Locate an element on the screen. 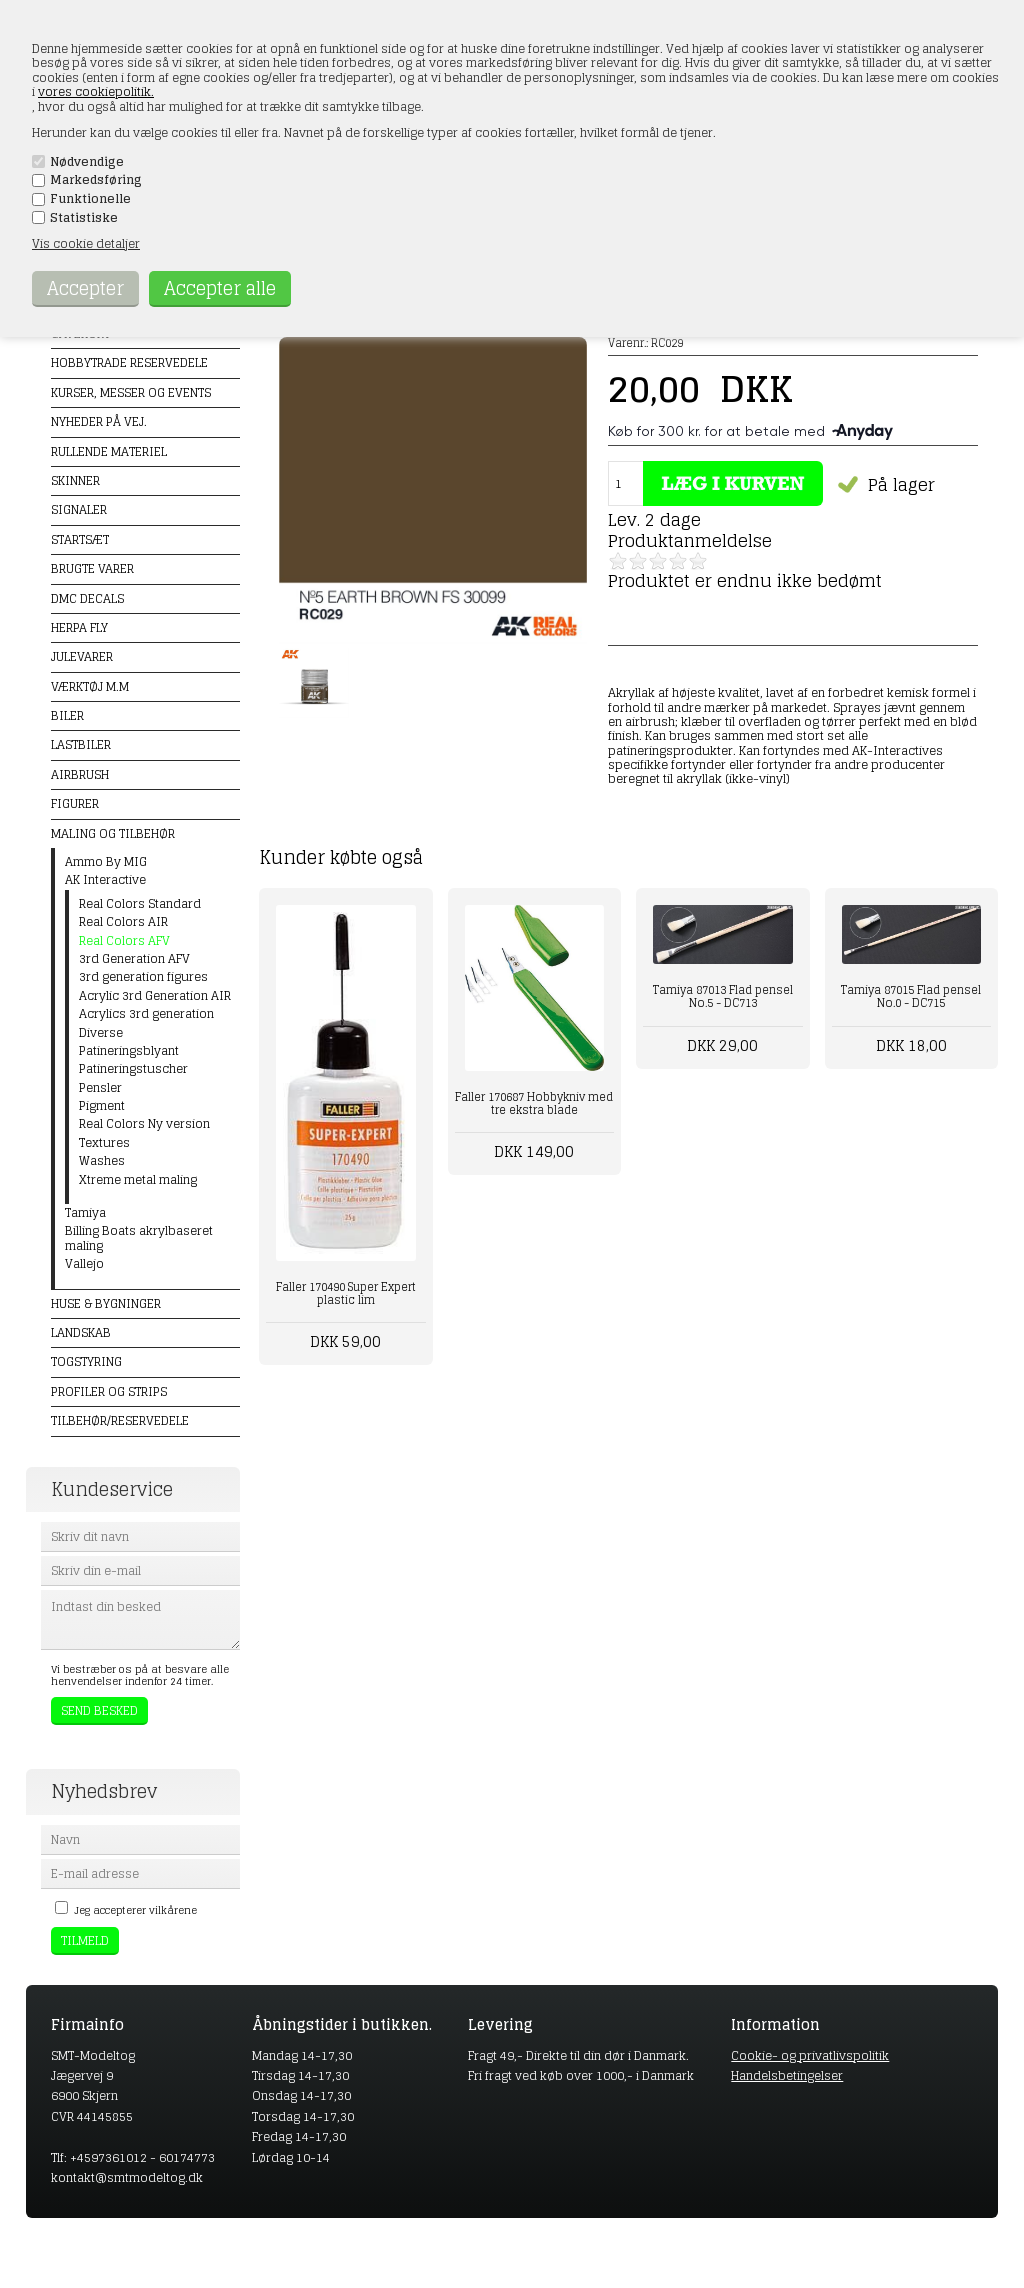 Image resolution: width=1024 pixels, height=2288 pixels. Jeg accepterer vilkårene is located at coordinates (135, 1910).